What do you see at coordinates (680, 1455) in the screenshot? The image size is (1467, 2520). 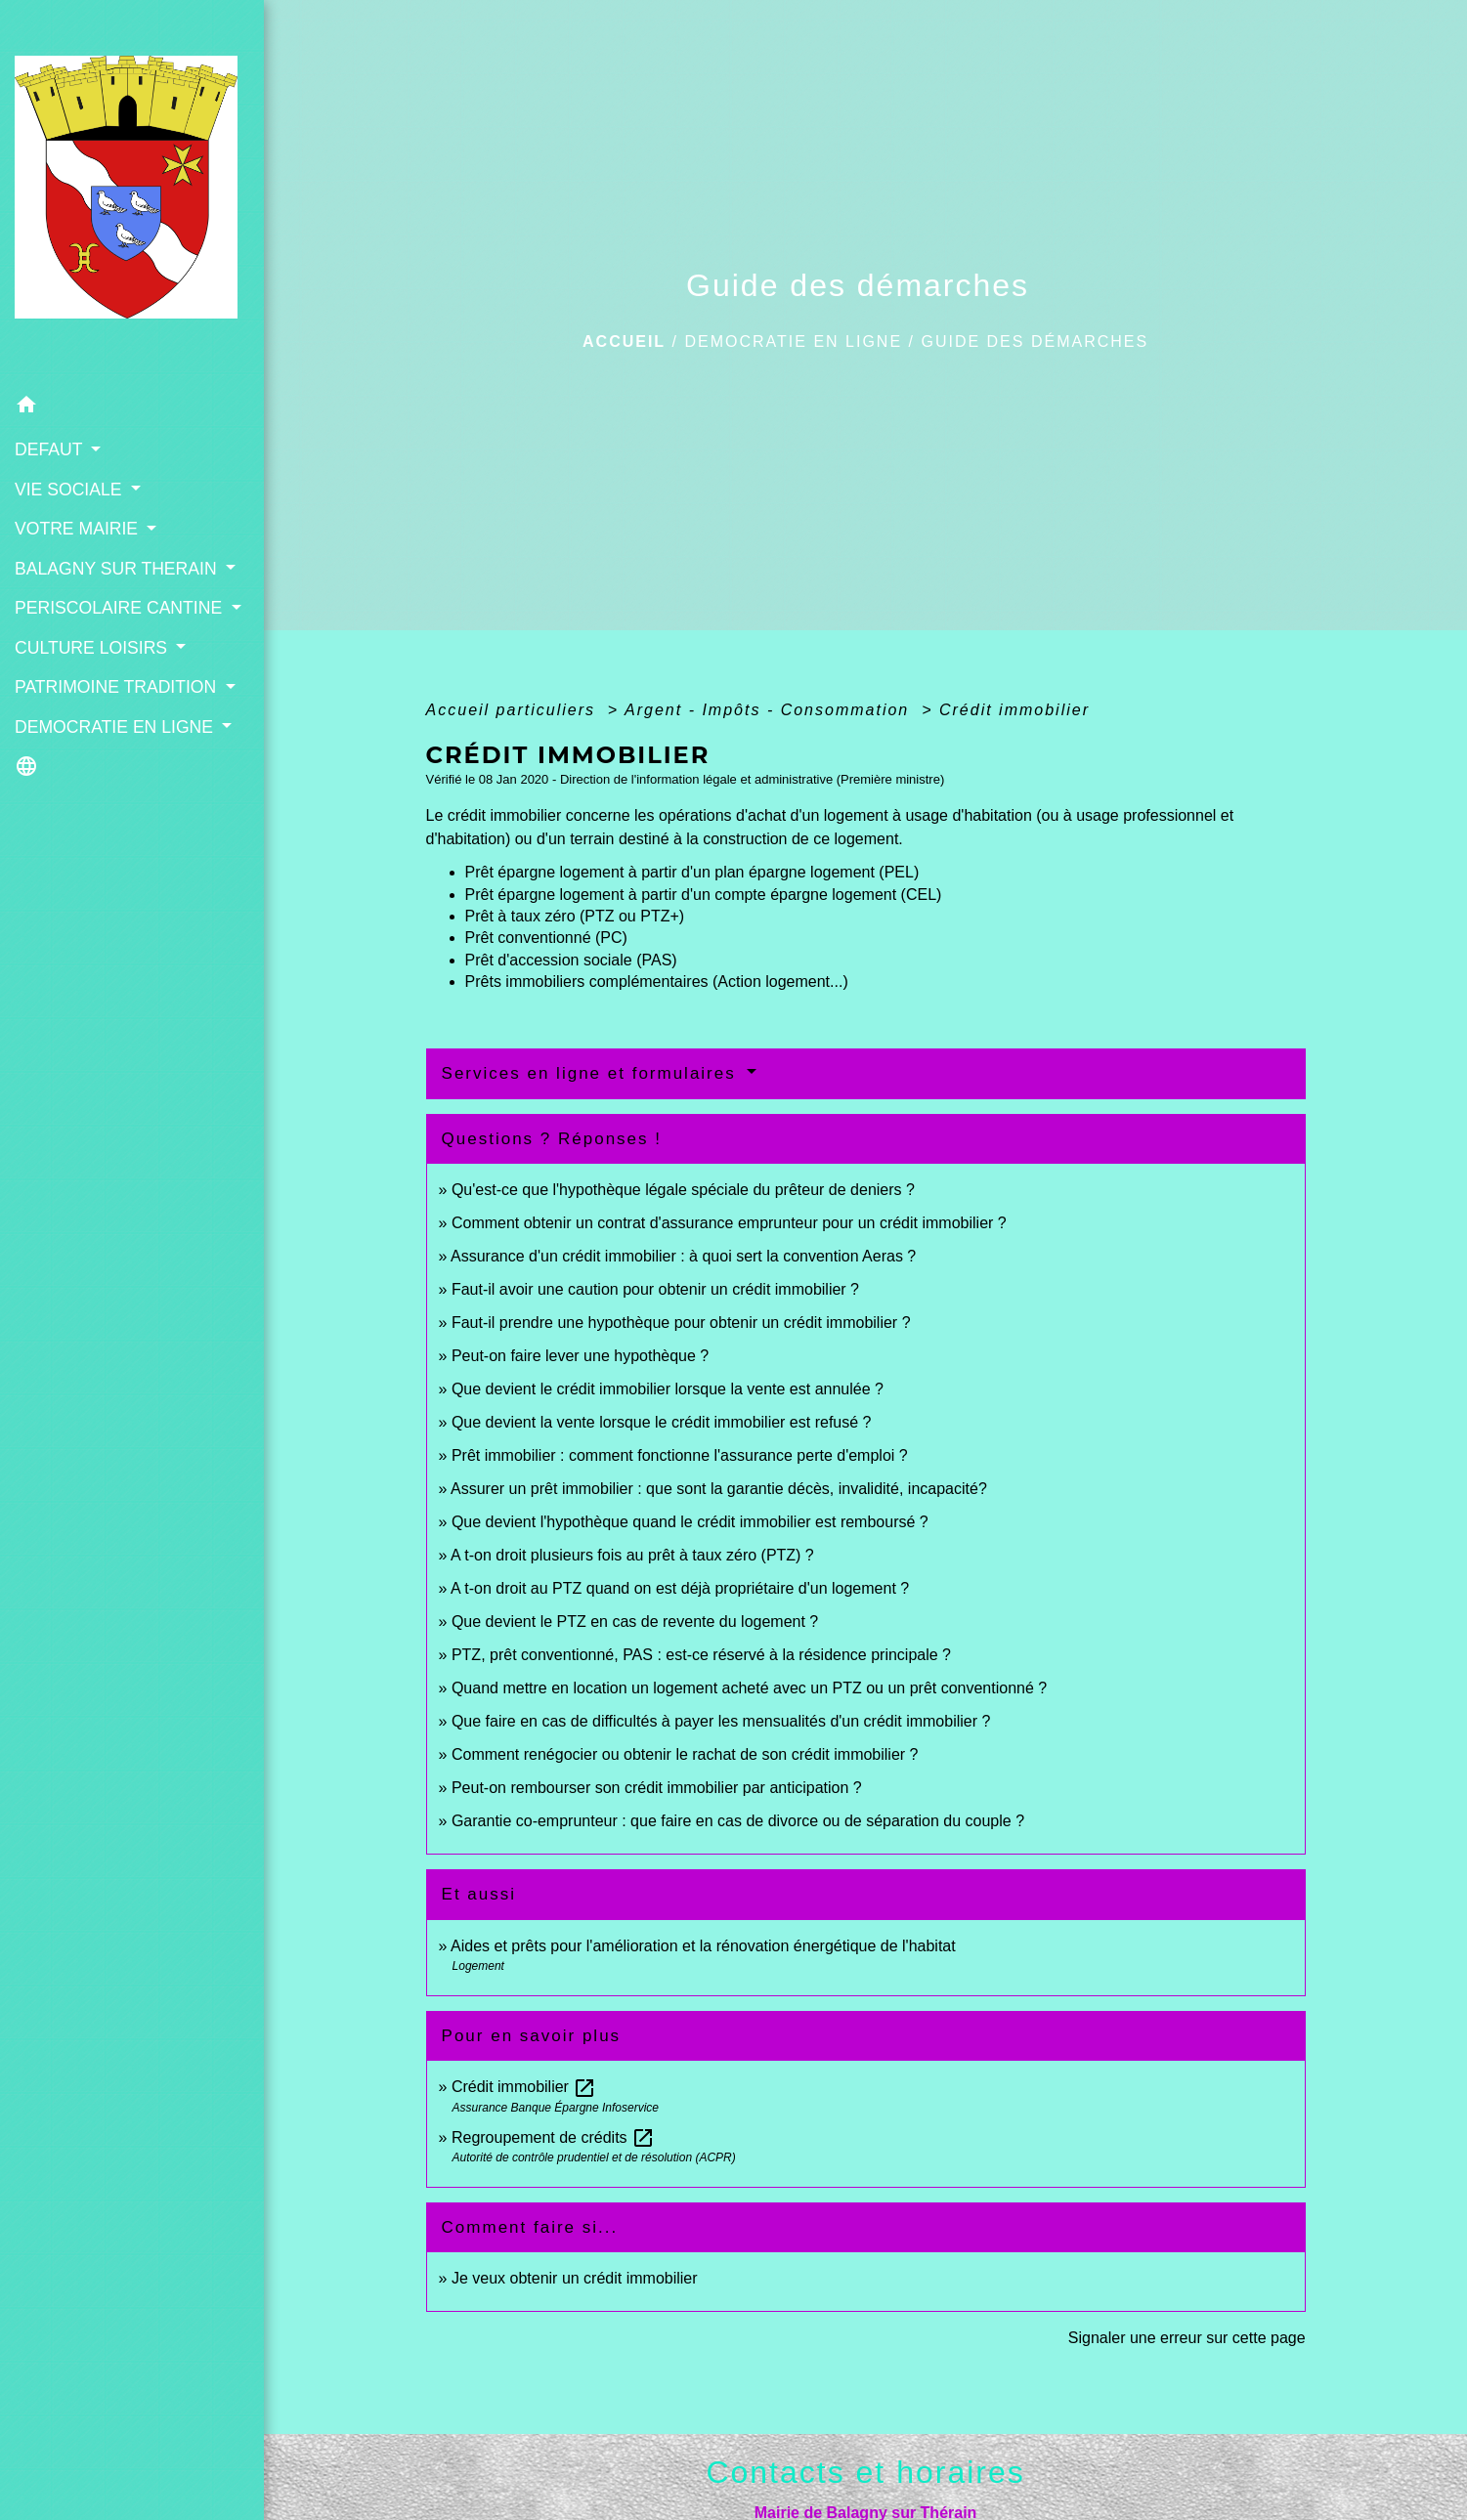 I see `Prêt immobilier : comment fonctionne l'assurance perte d'emploi ?` at bounding box center [680, 1455].